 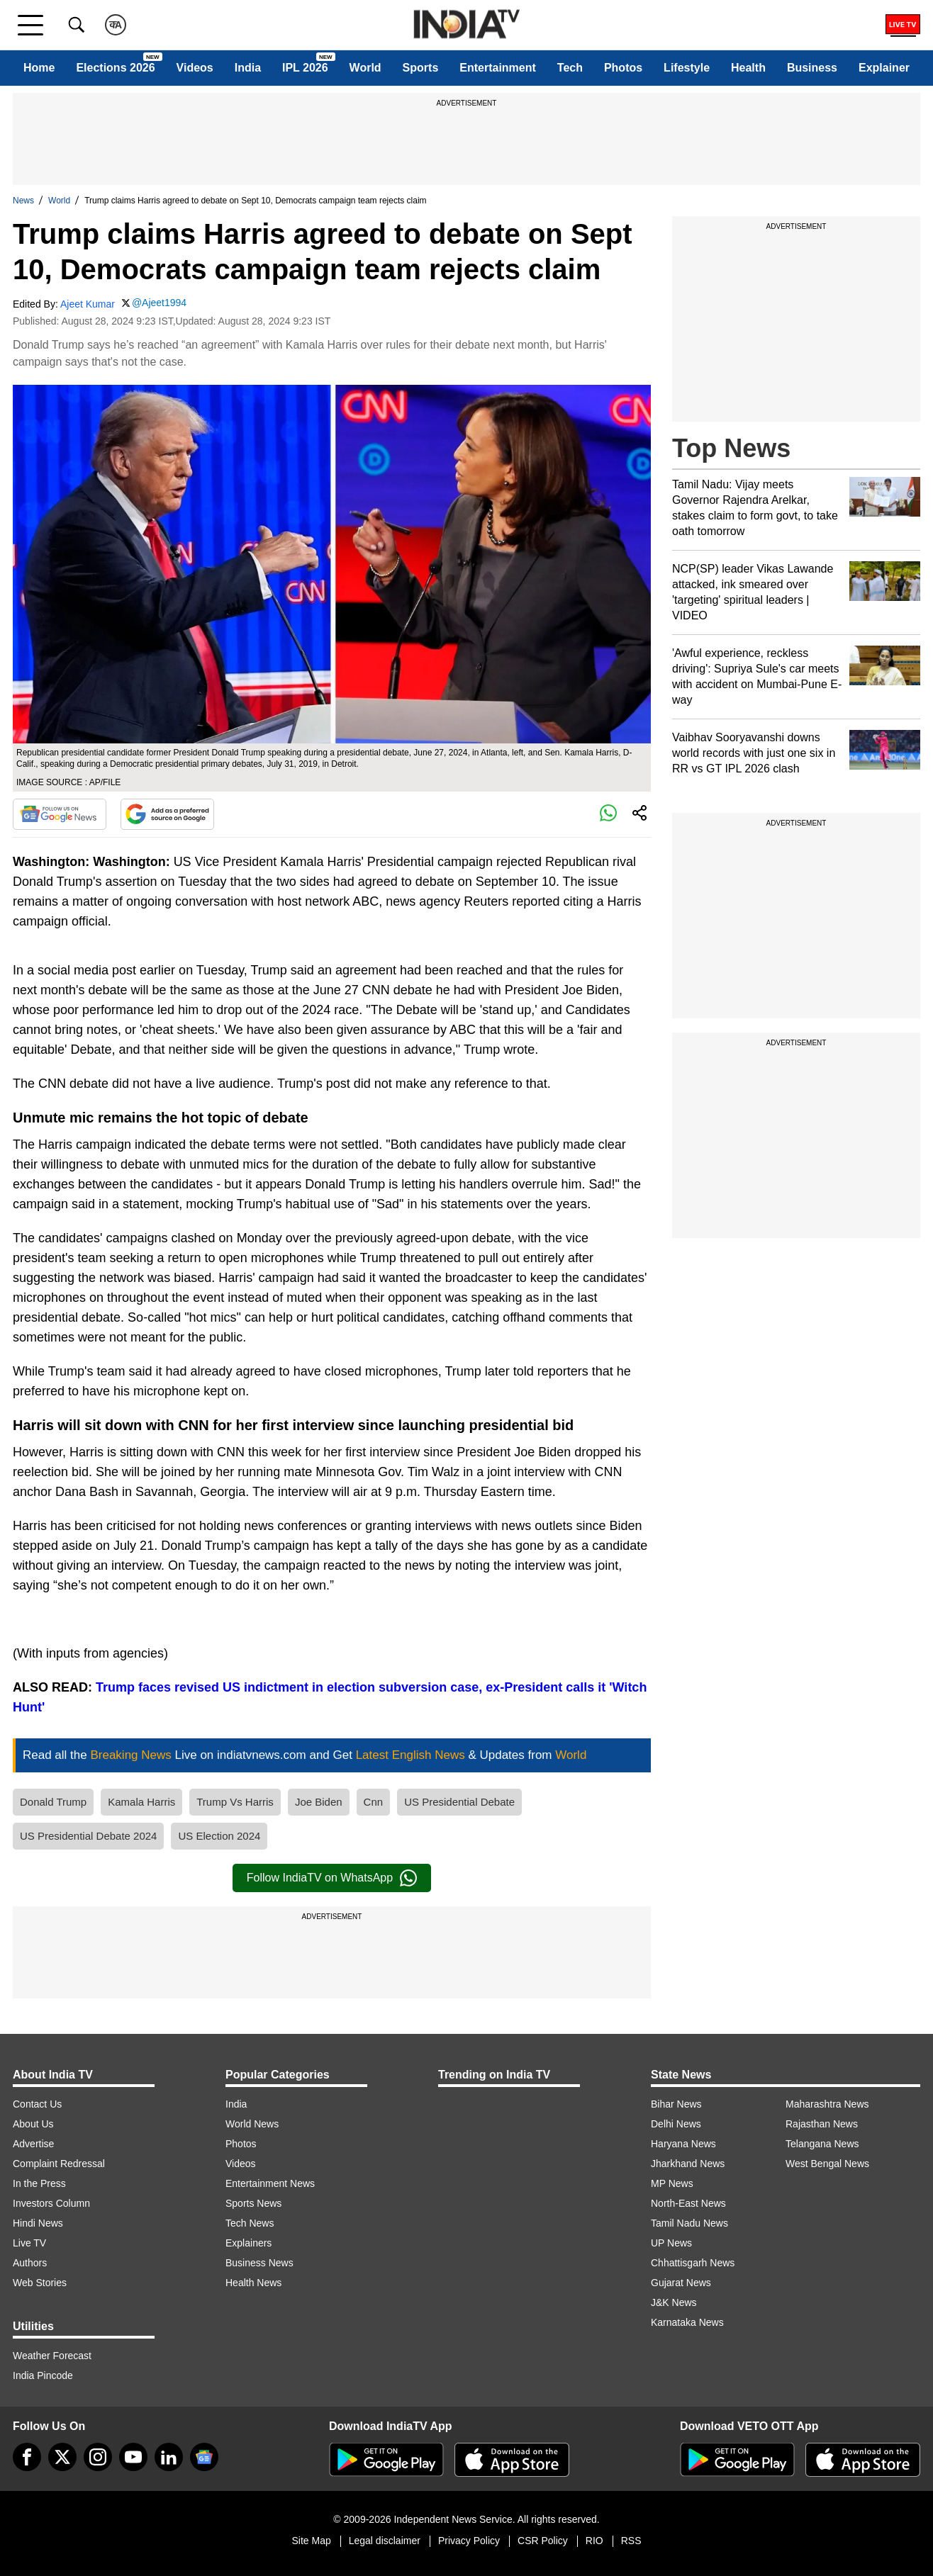 What do you see at coordinates (689, 2223) in the screenshot?
I see `Tamil Nadu News` at bounding box center [689, 2223].